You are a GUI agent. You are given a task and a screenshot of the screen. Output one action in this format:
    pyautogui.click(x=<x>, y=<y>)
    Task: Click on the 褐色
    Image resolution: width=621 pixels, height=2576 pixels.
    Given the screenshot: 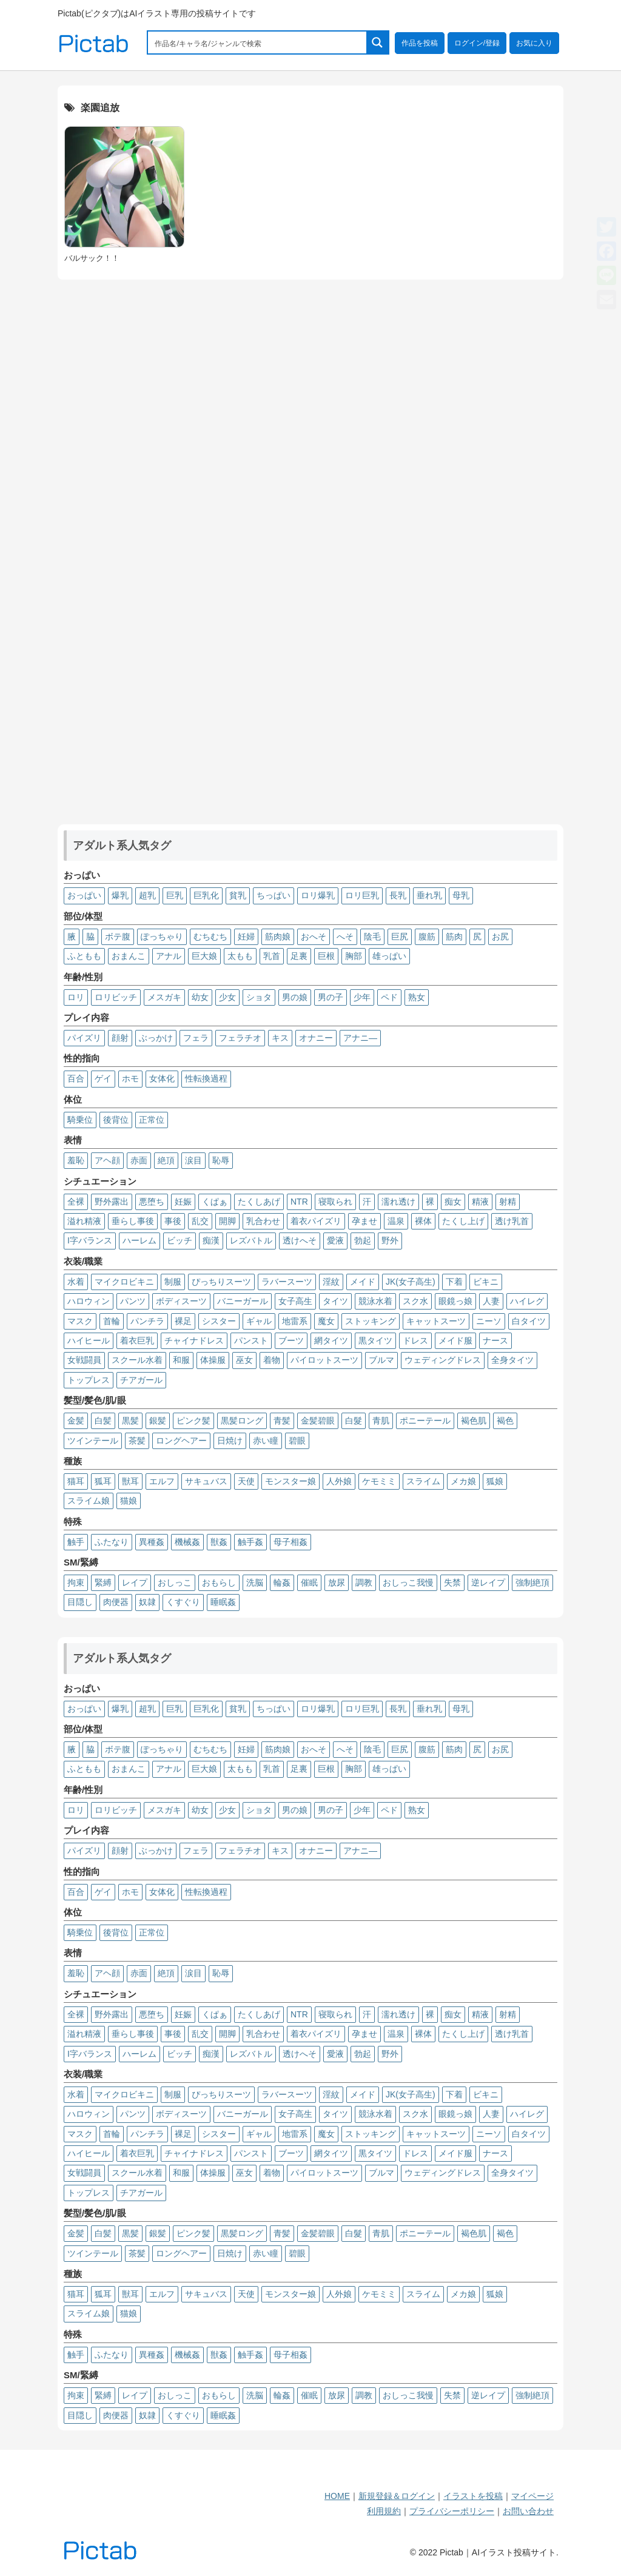 What is the action you would take?
    pyautogui.click(x=505, y=1420)
    